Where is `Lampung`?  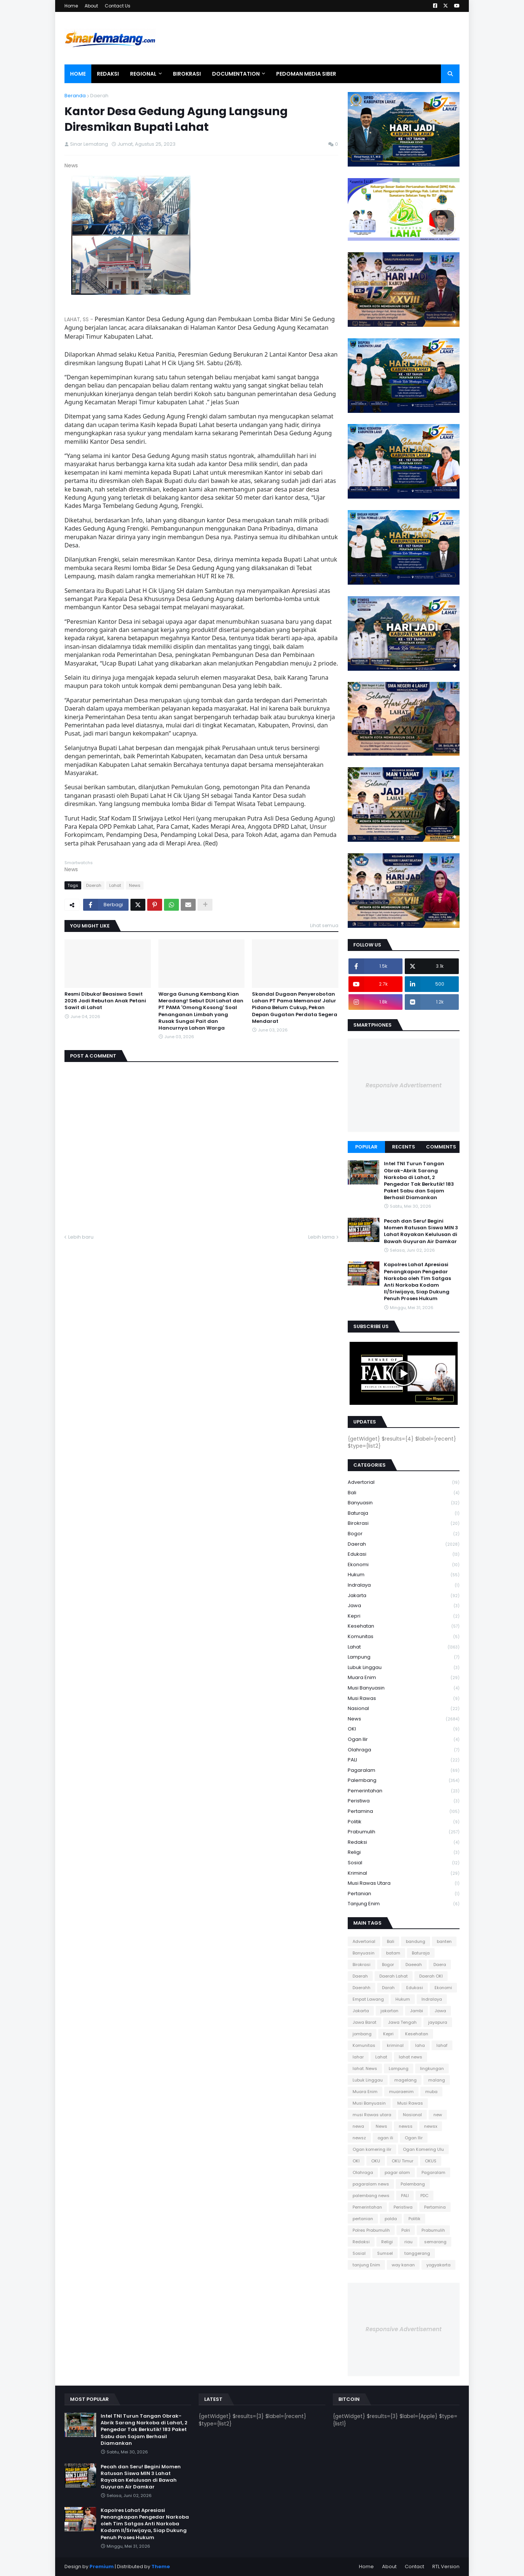 Lampung is located at coordinates (404, 1657).